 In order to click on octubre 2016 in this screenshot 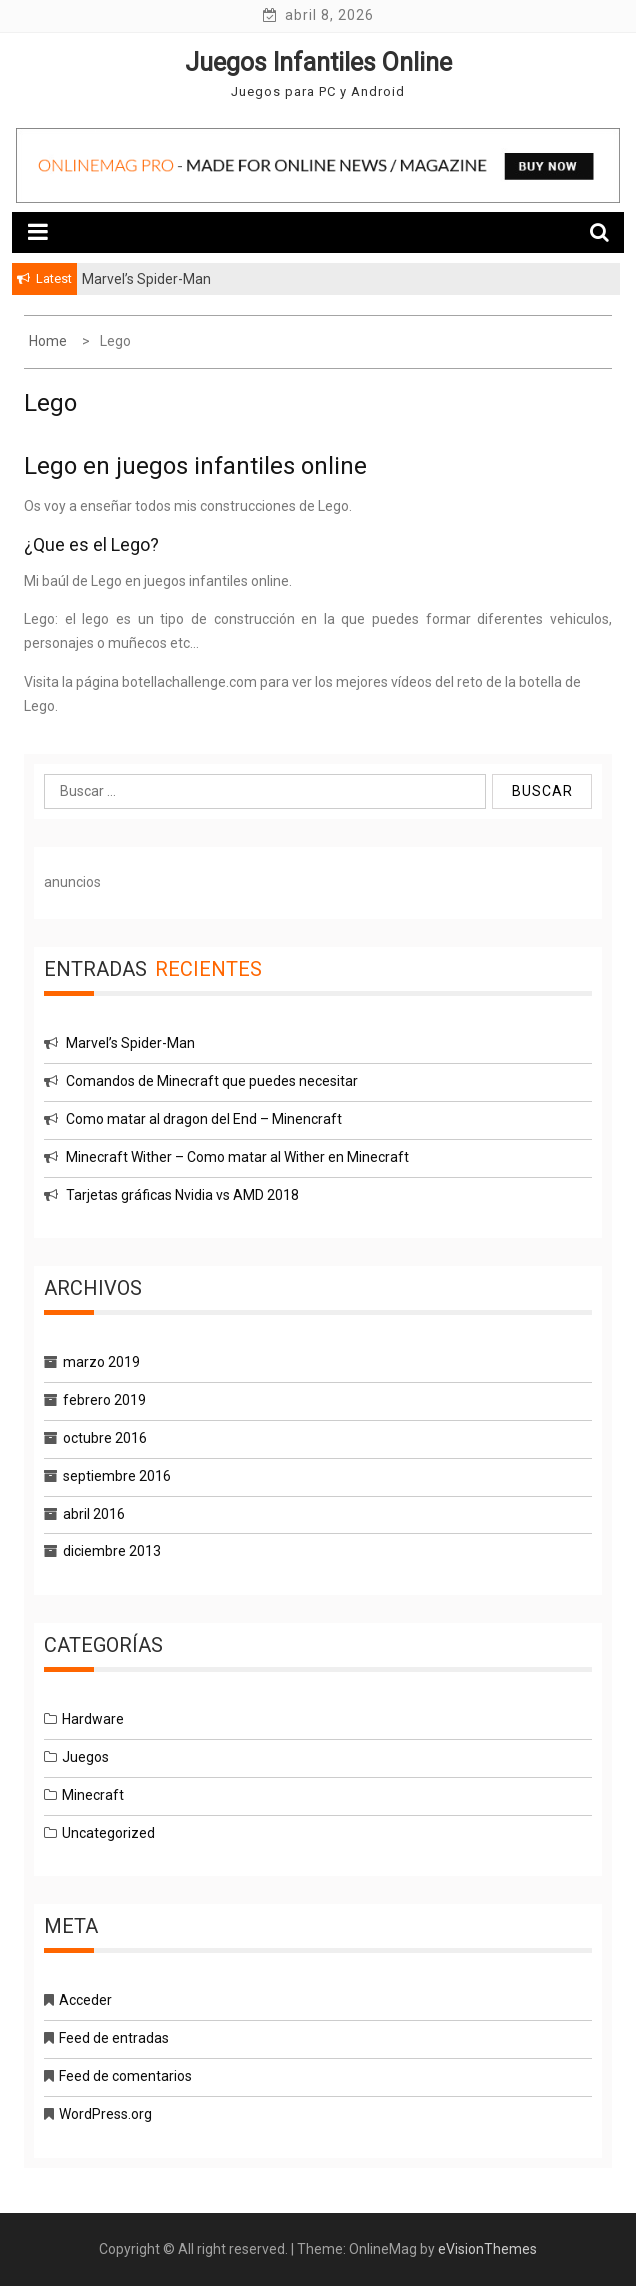, I will do `click(105, 1438)`.